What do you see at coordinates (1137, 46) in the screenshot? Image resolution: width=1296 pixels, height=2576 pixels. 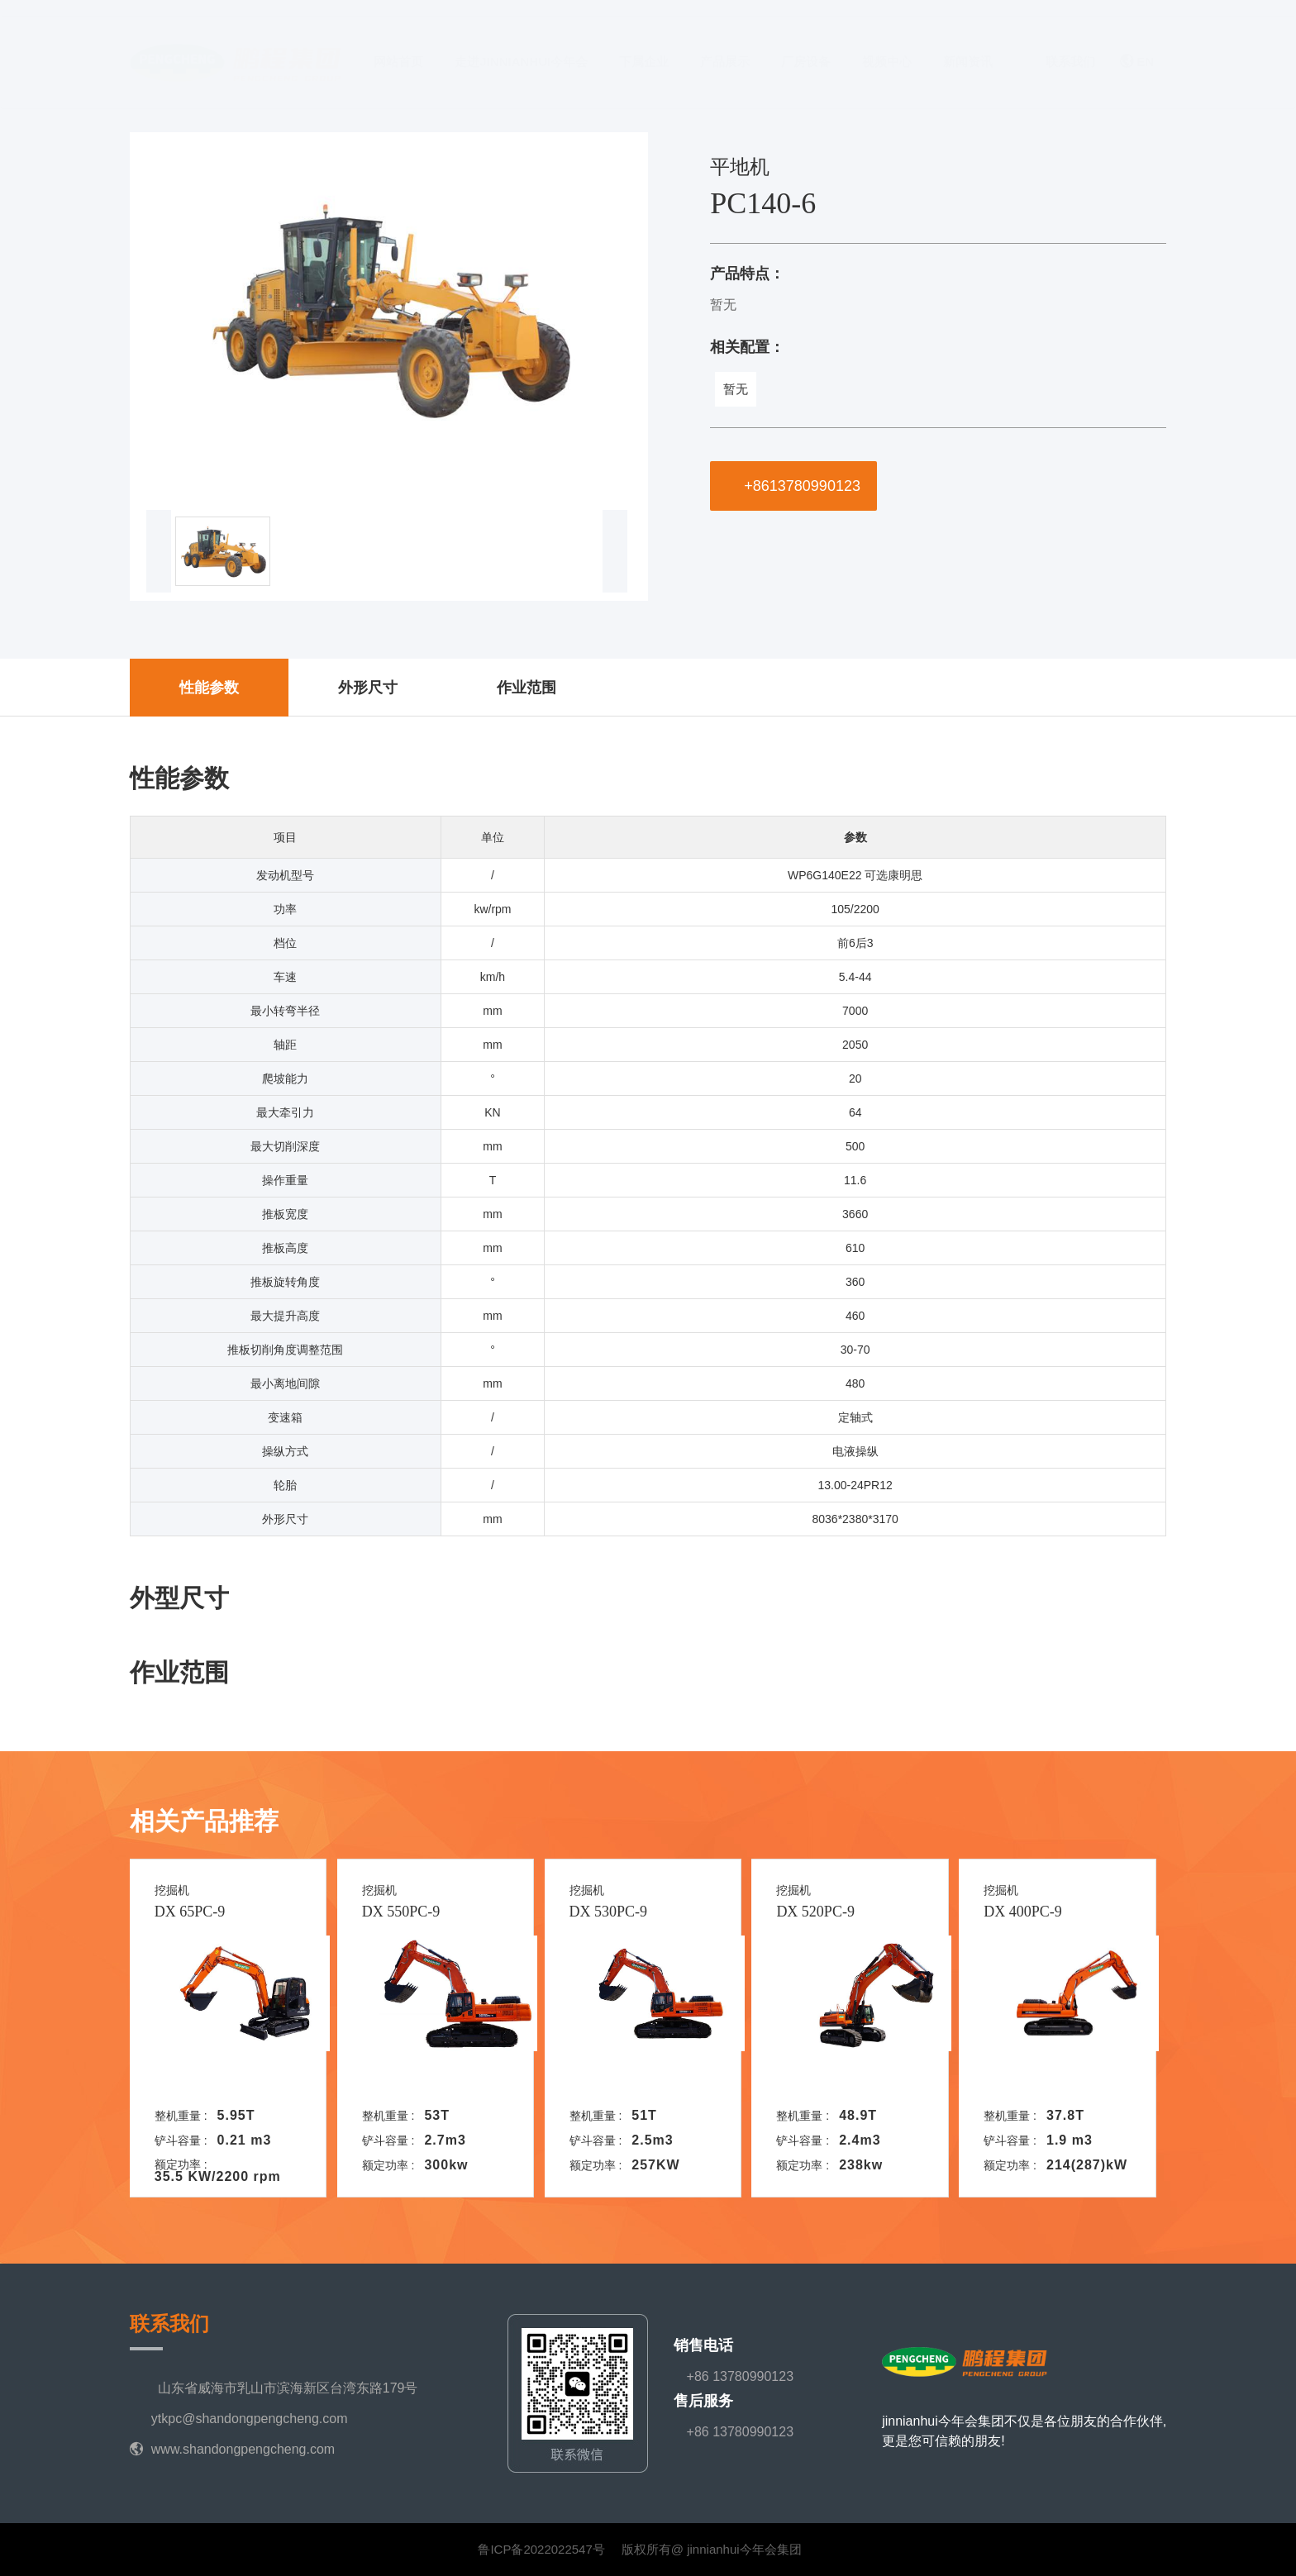 I see `EN` at bounding box center [1137, 46].